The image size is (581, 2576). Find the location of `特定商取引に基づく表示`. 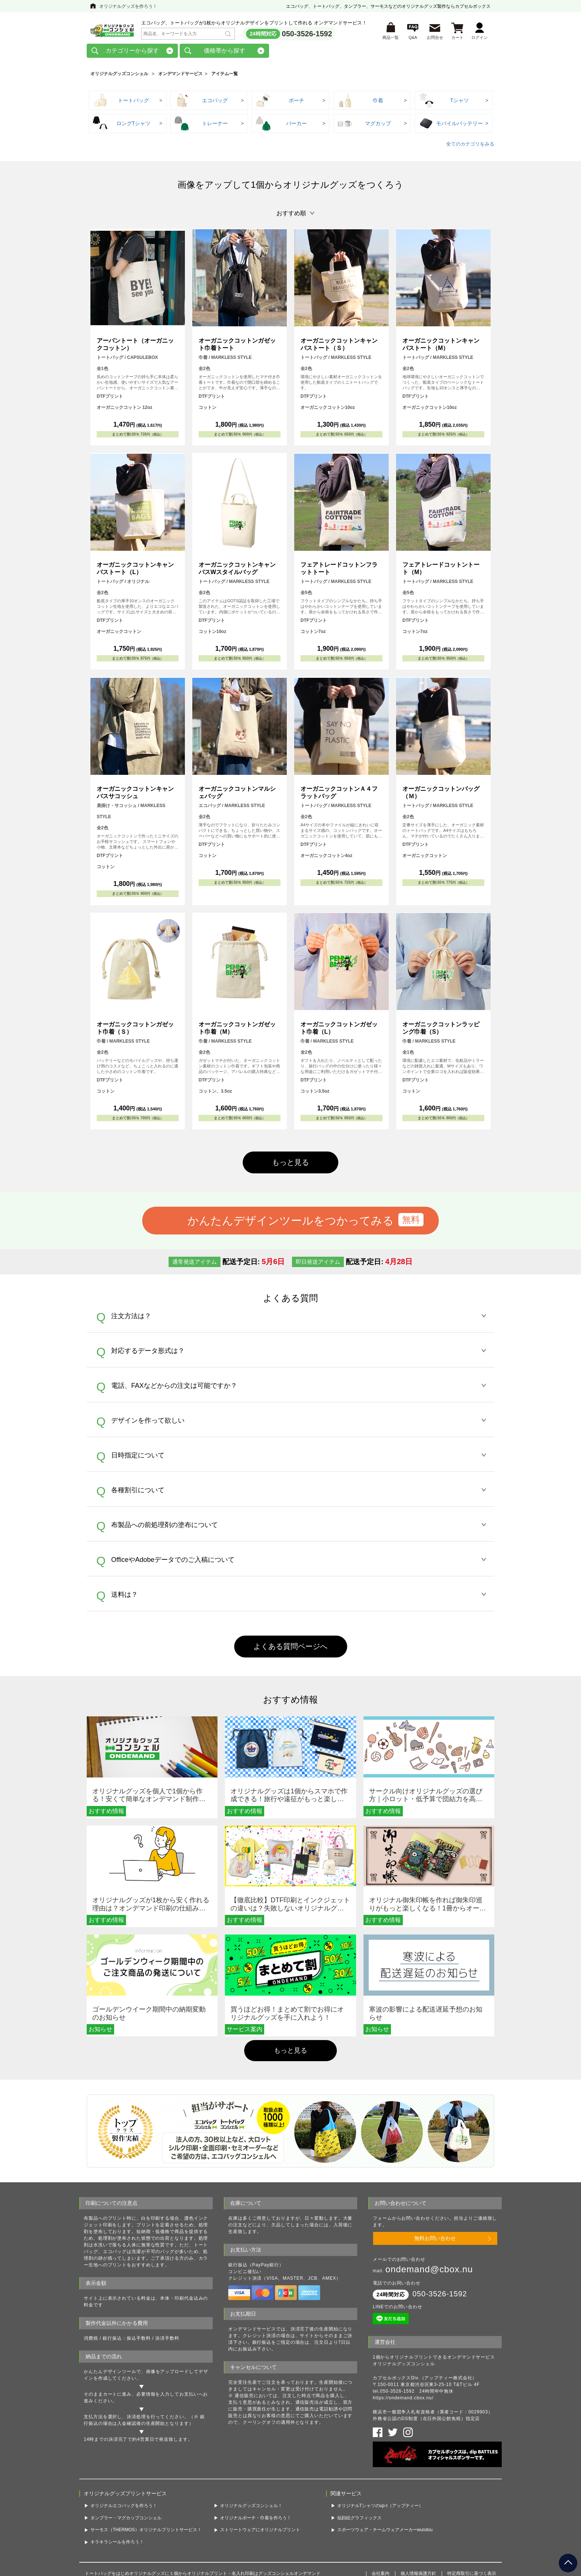

特定商取引に基づく表示 is located at coordinates (471, 2520).